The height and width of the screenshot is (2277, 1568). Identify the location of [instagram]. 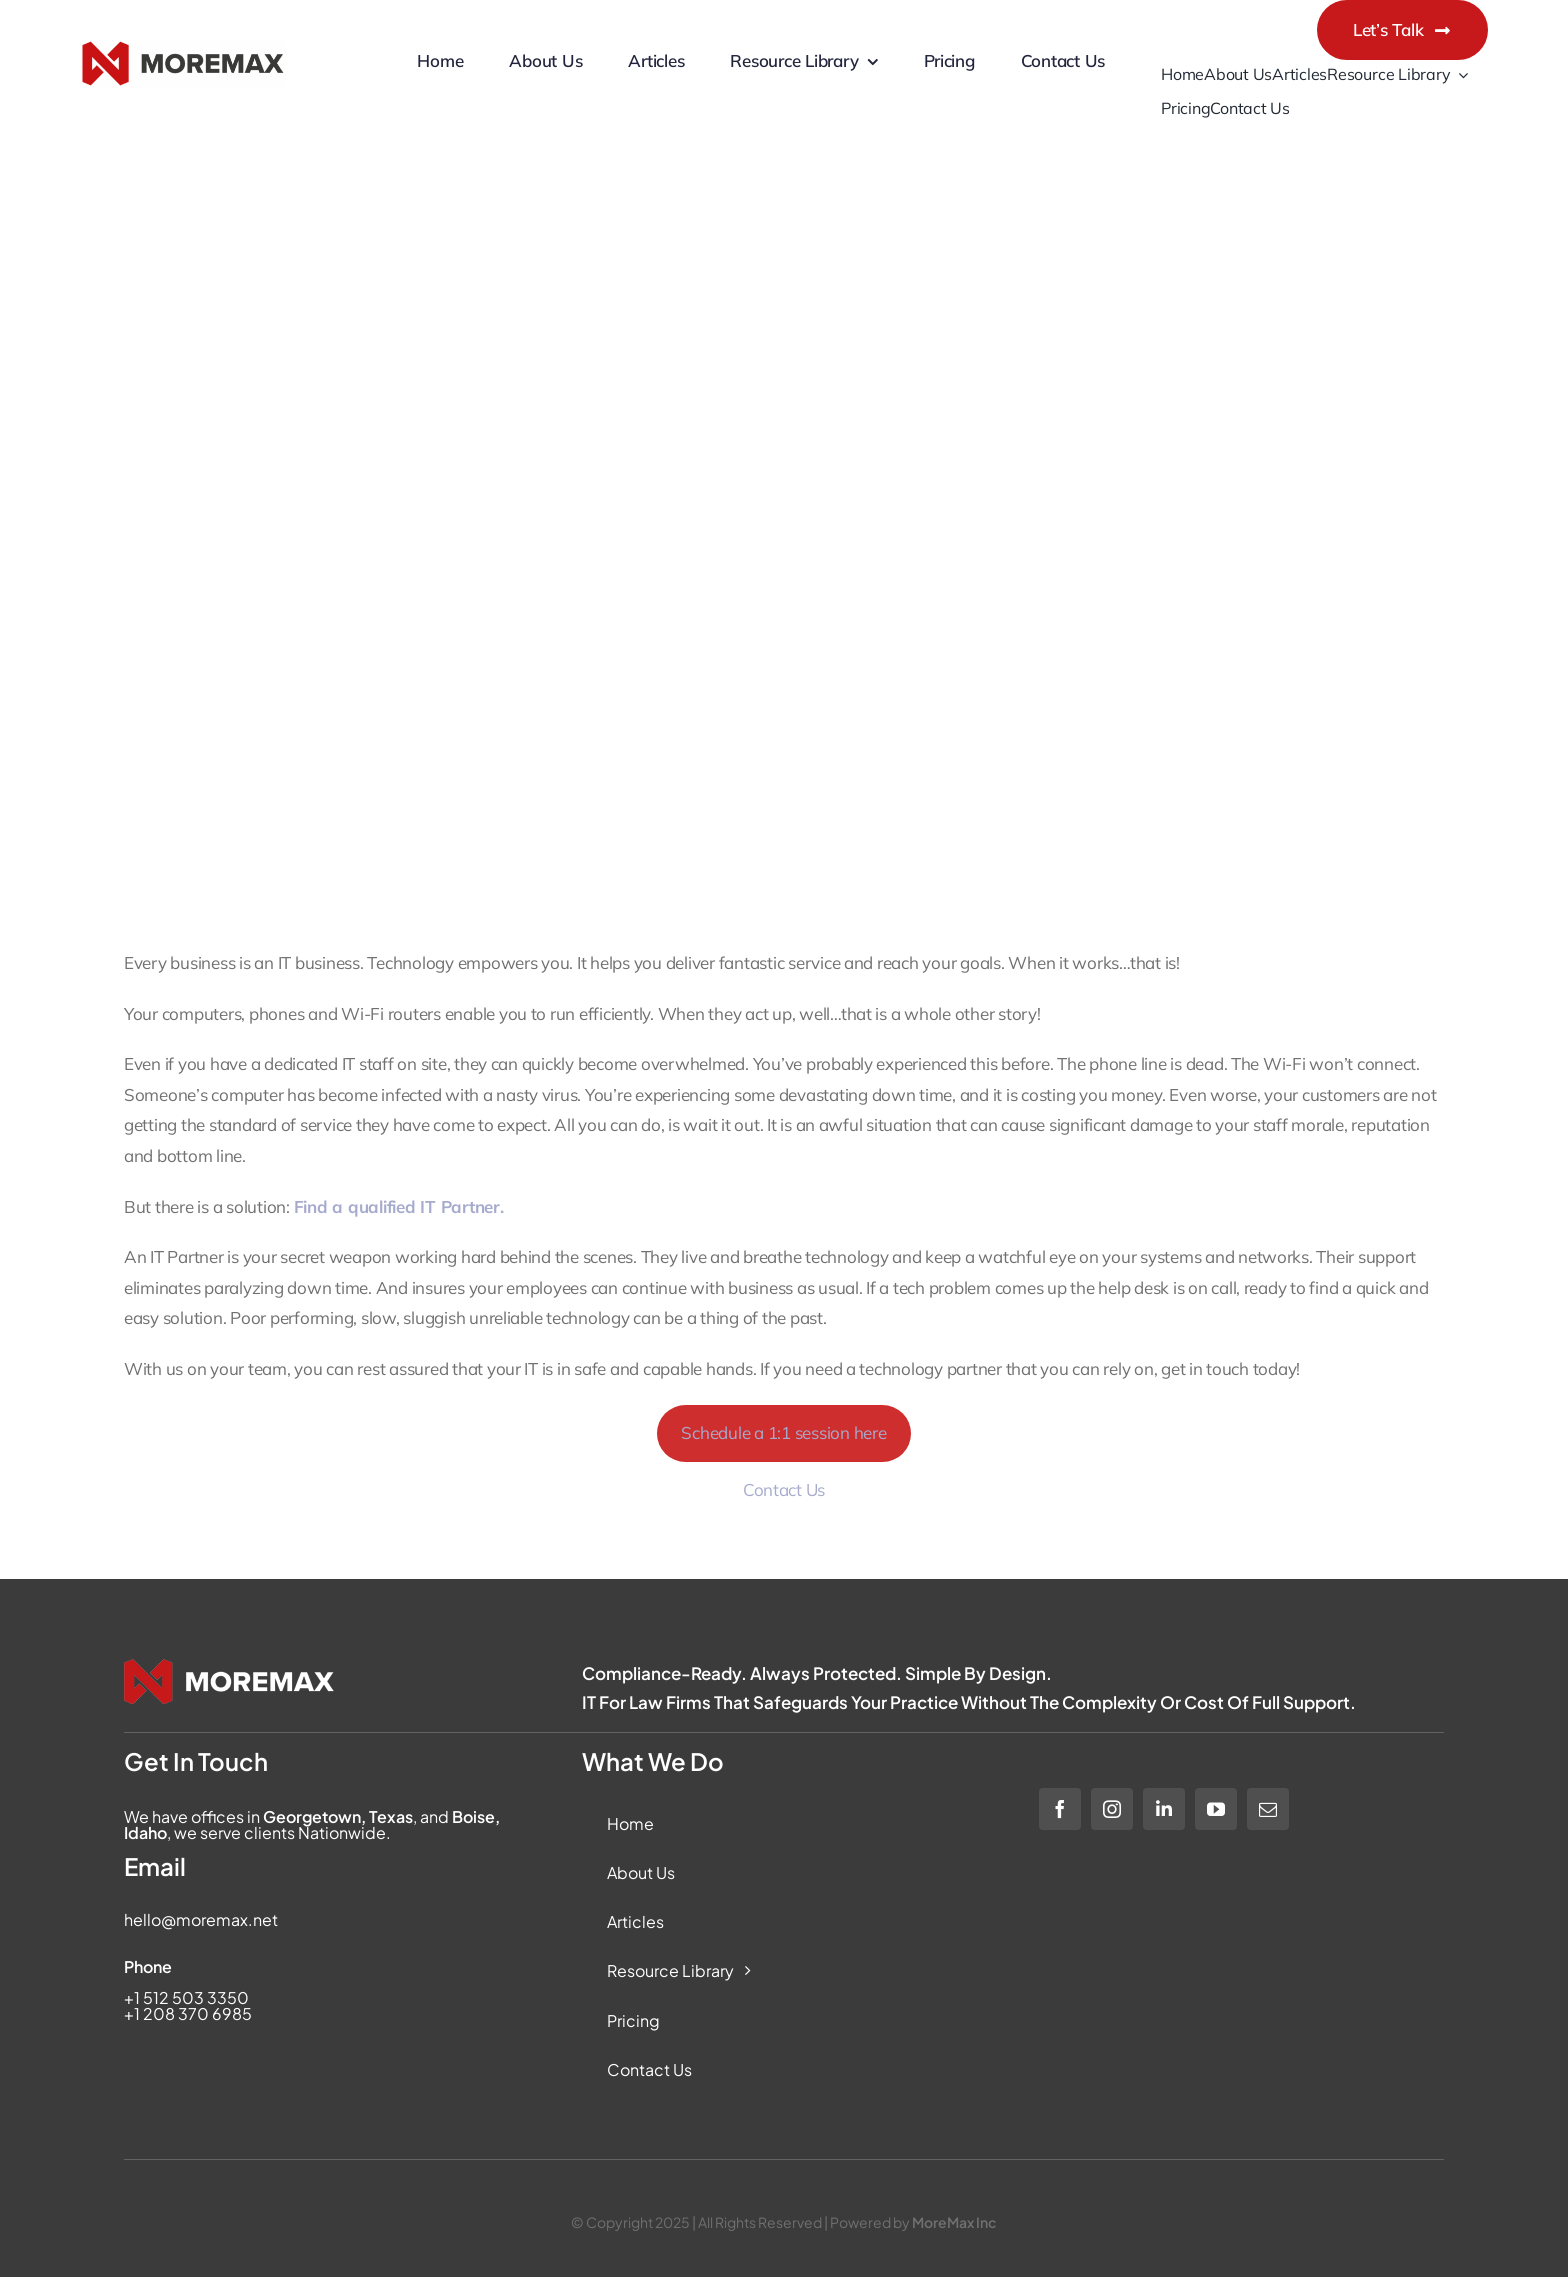
(1112, 1809).